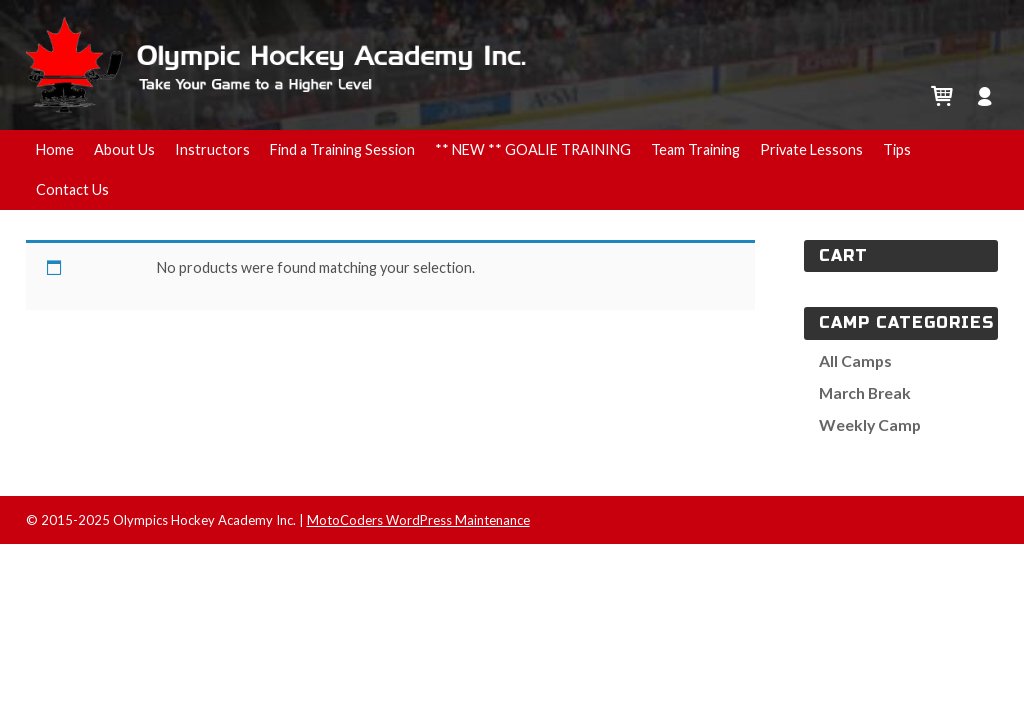 This screenshot has height=720, width=1024. What do you see at coordinates (418, 520) in the screenshot?
I see `MotoCoders WordPress Maintenance` at bounding box center [418, 520].